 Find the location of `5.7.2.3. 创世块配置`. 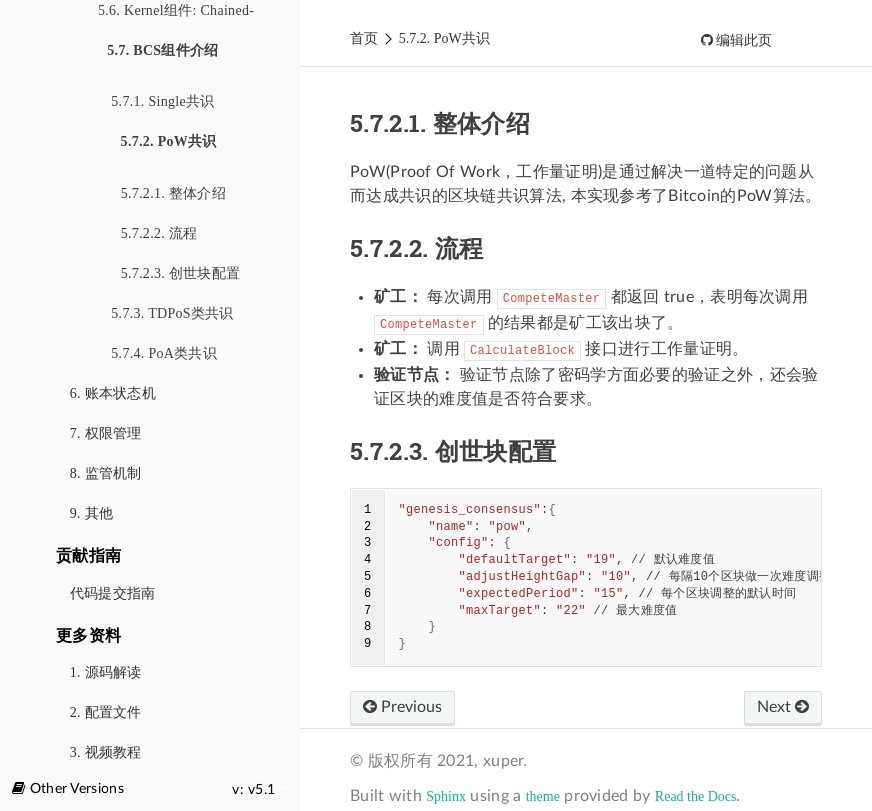

5.7.2.3. 创世块配置 is located at coordinates (181, 273).